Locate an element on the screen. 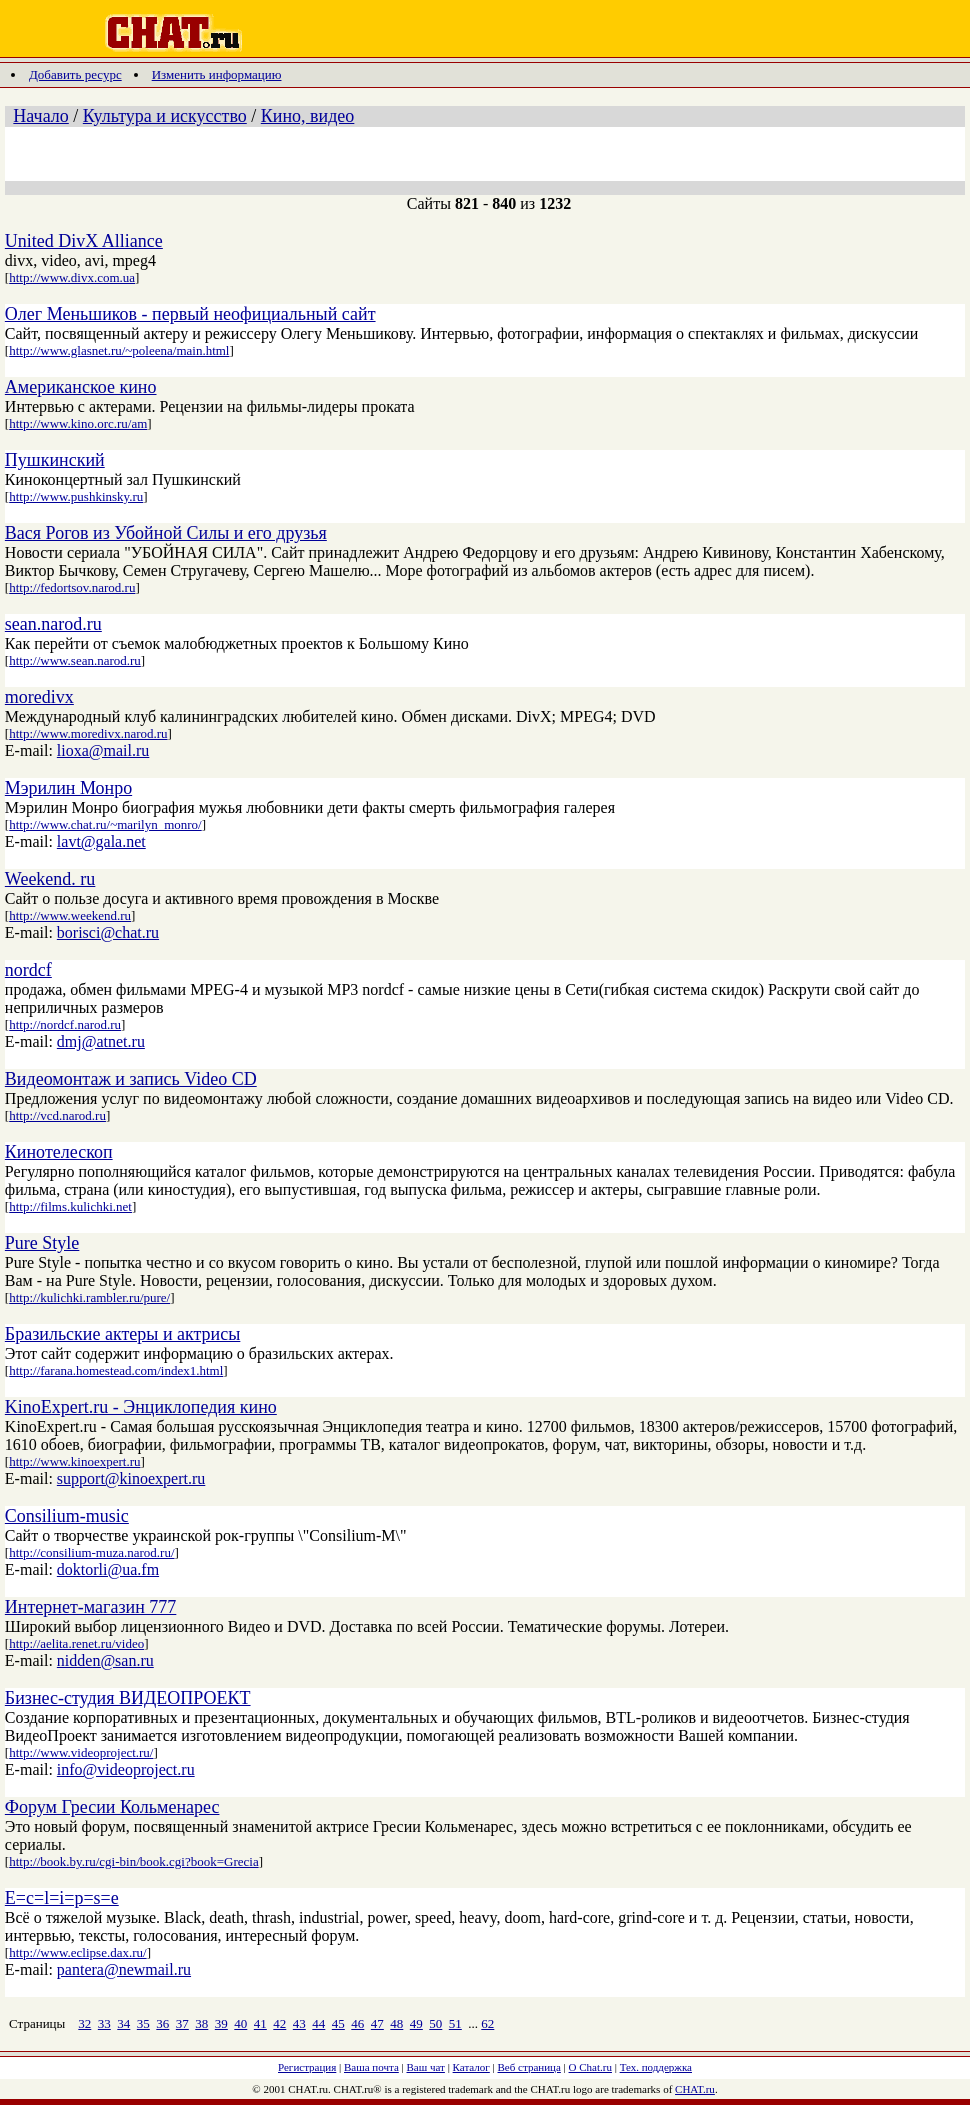 This screenshot has height=2105, width=970. 40 is located at coordinates (240, 2023).